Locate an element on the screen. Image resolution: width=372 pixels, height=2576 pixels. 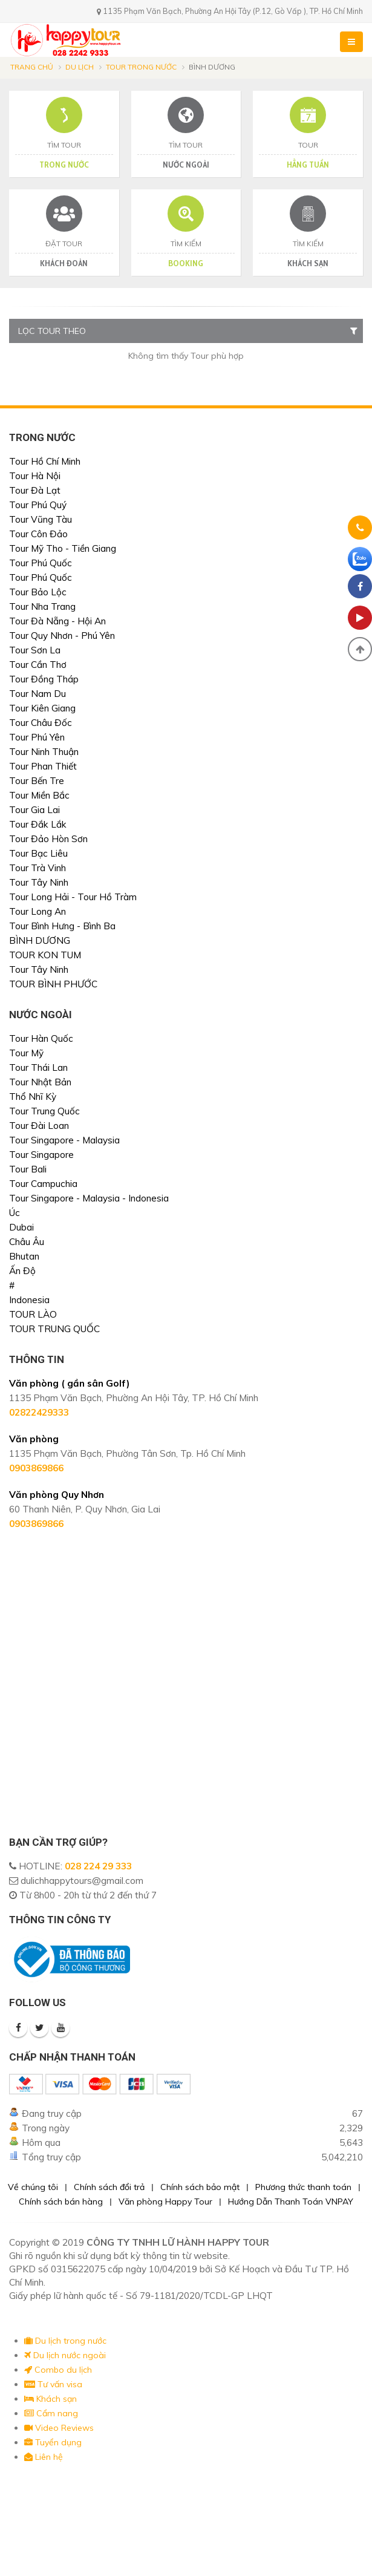
Tour Bảo Lộc is located at coordinates (38, 592).